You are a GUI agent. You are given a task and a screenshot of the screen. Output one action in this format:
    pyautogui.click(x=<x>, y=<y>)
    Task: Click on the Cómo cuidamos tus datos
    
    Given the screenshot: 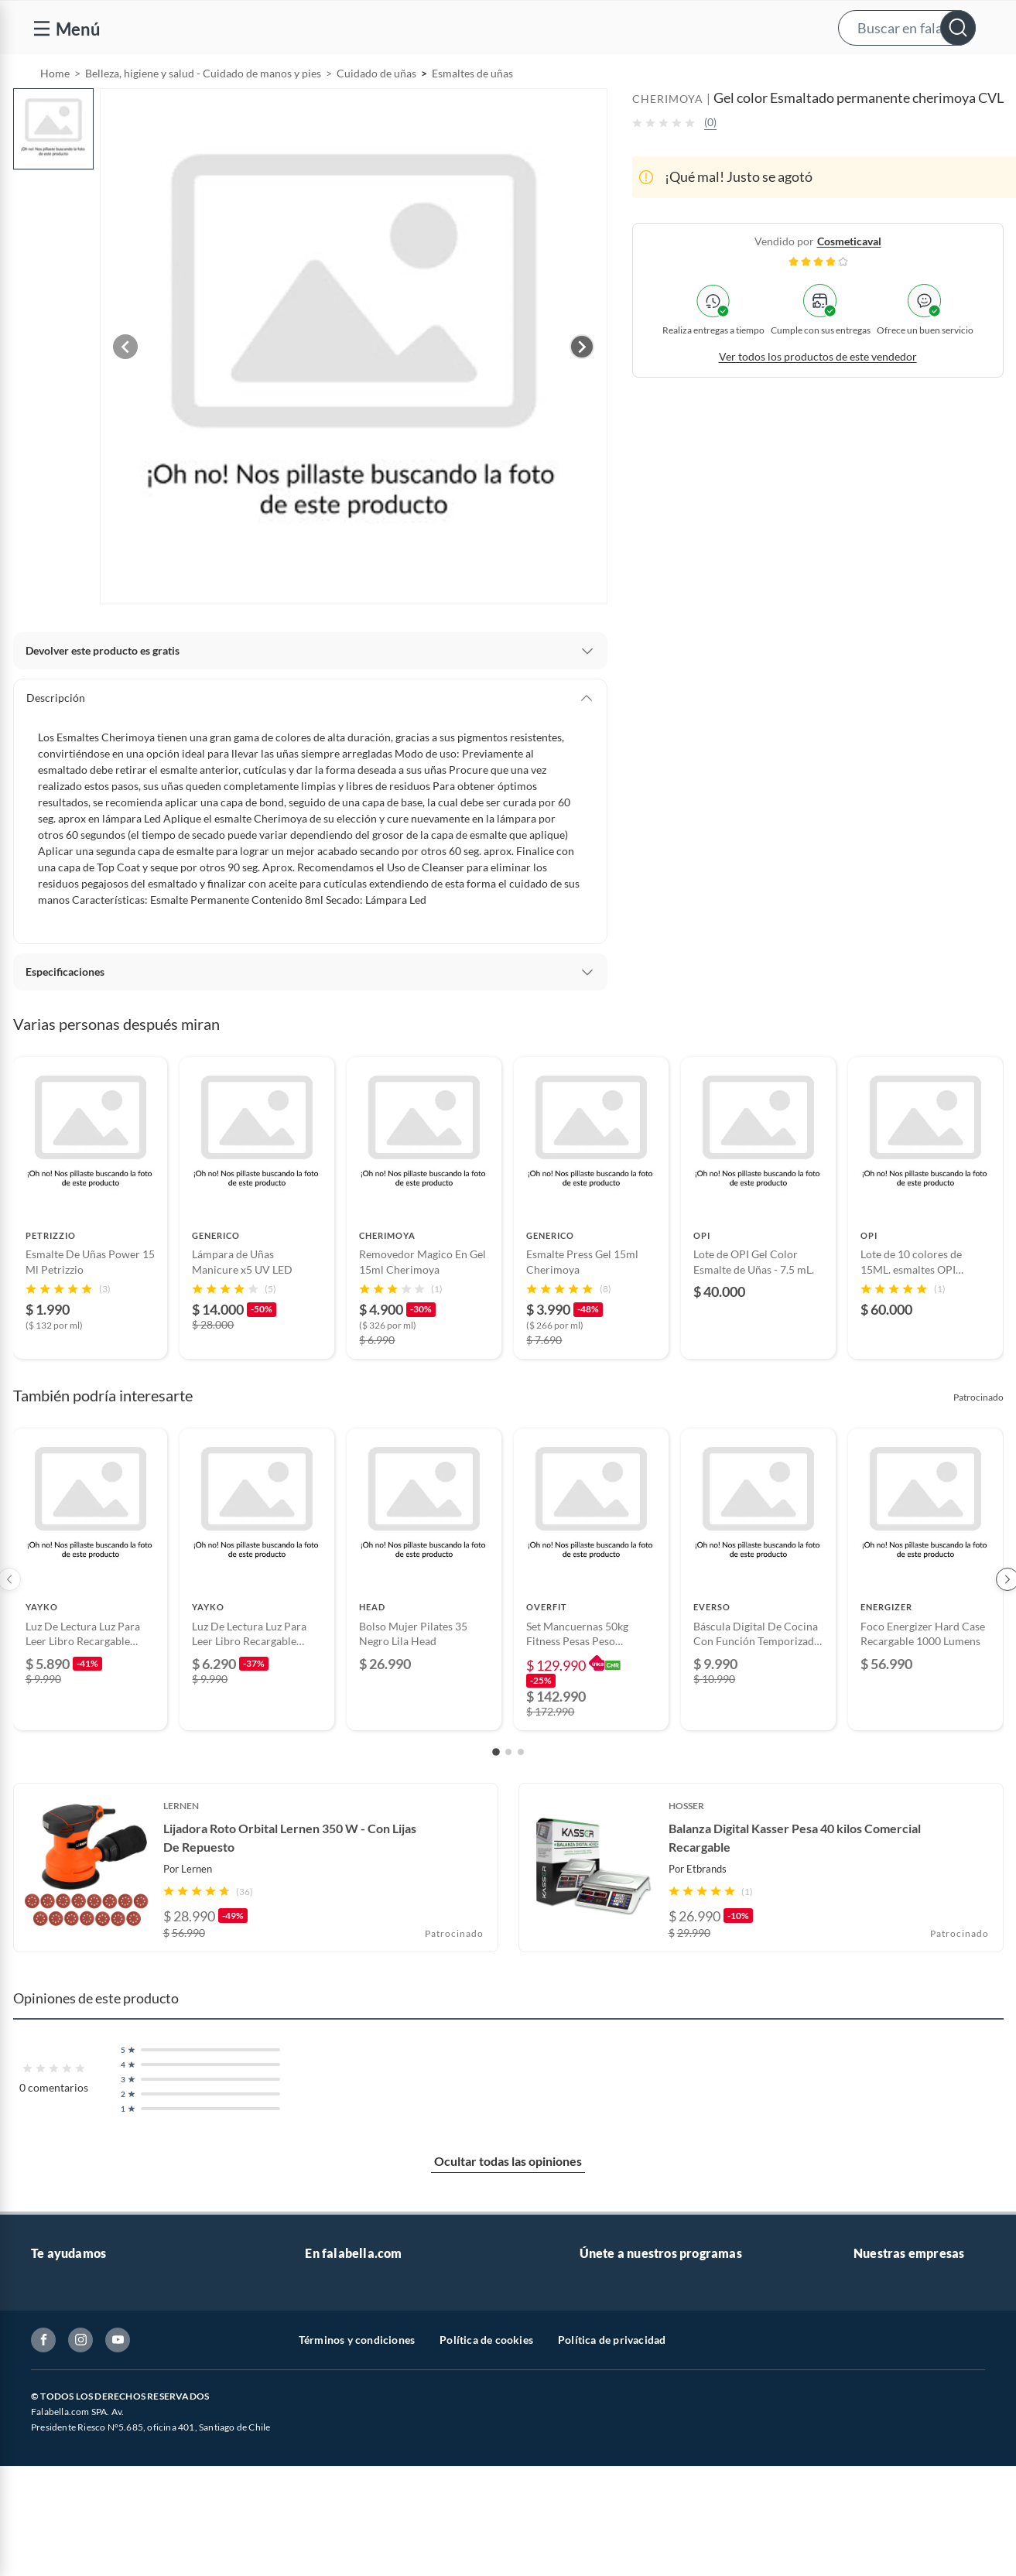 What is the action you would take?
    pyautogui.click(x=93, y=2524)
    